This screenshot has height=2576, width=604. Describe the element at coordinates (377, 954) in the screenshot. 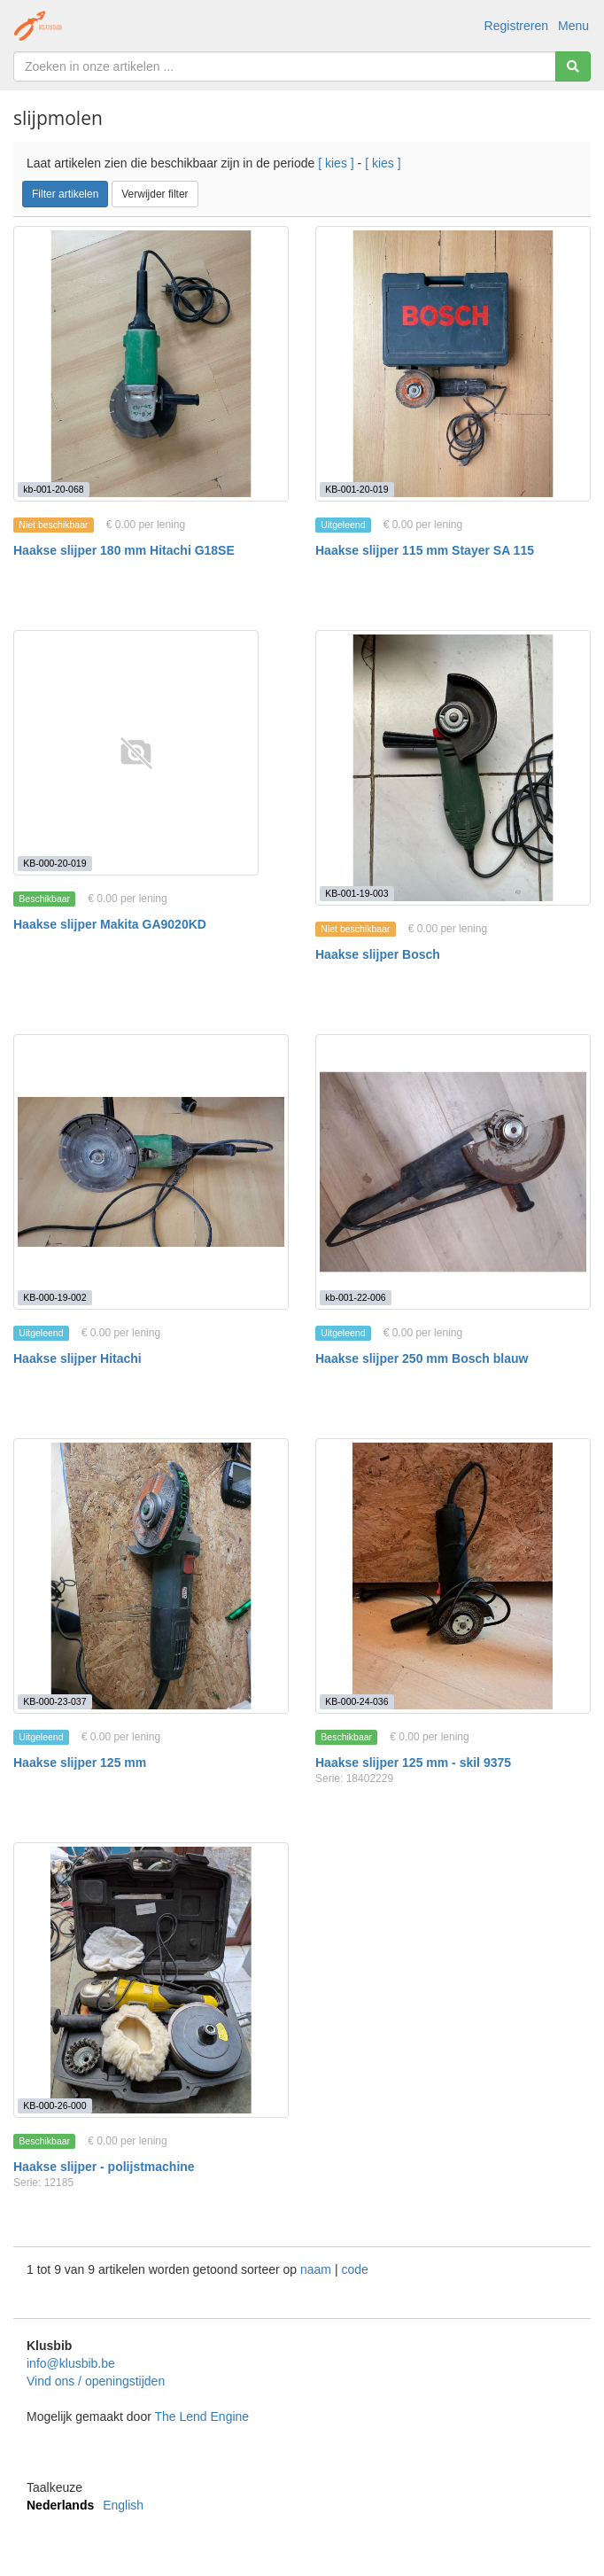

I see `Haakse slijper Bosch` at that location.